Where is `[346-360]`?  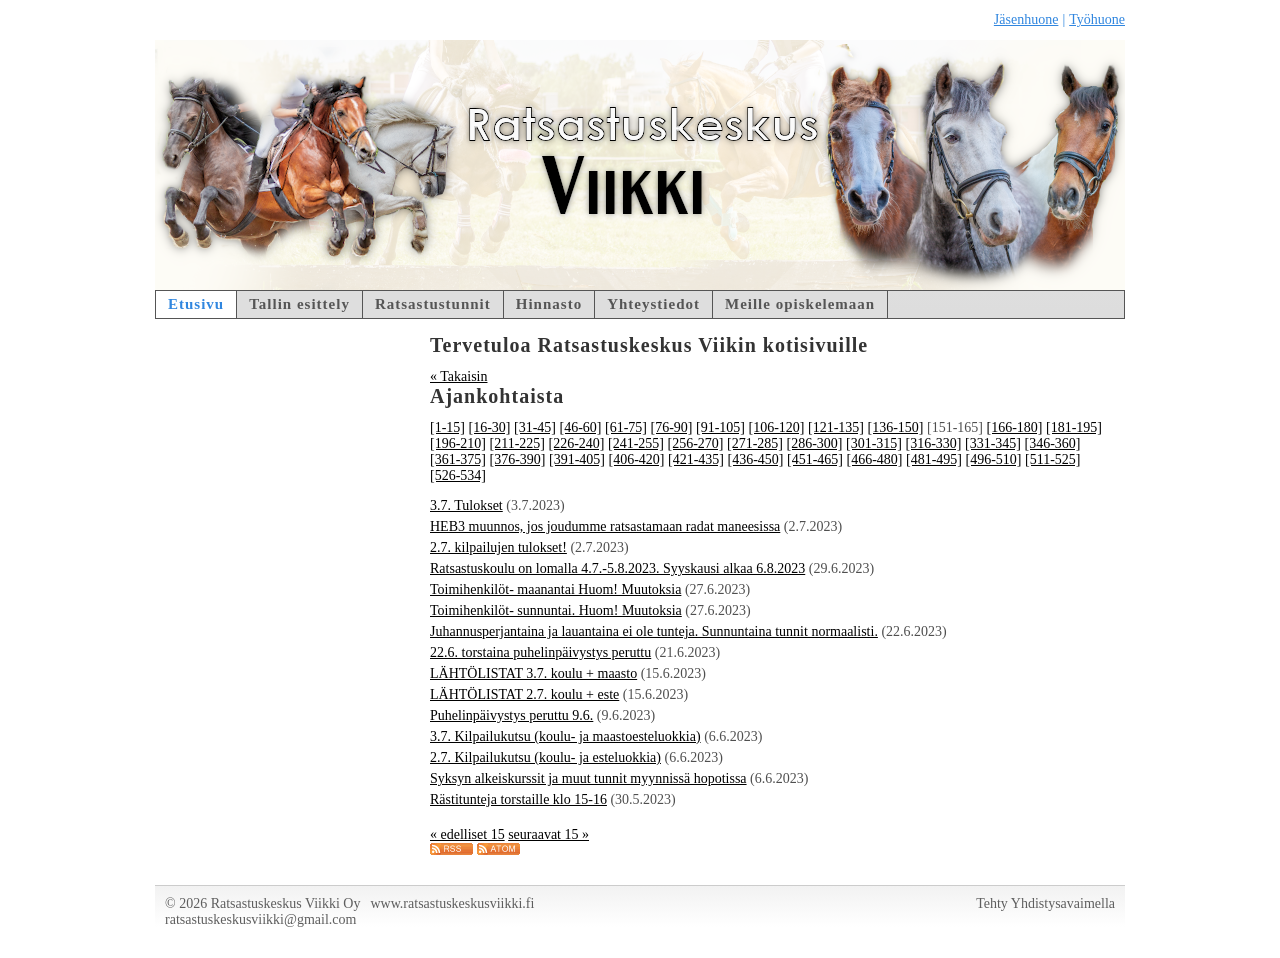 [346-360] is located at coordinates (1052, 443).